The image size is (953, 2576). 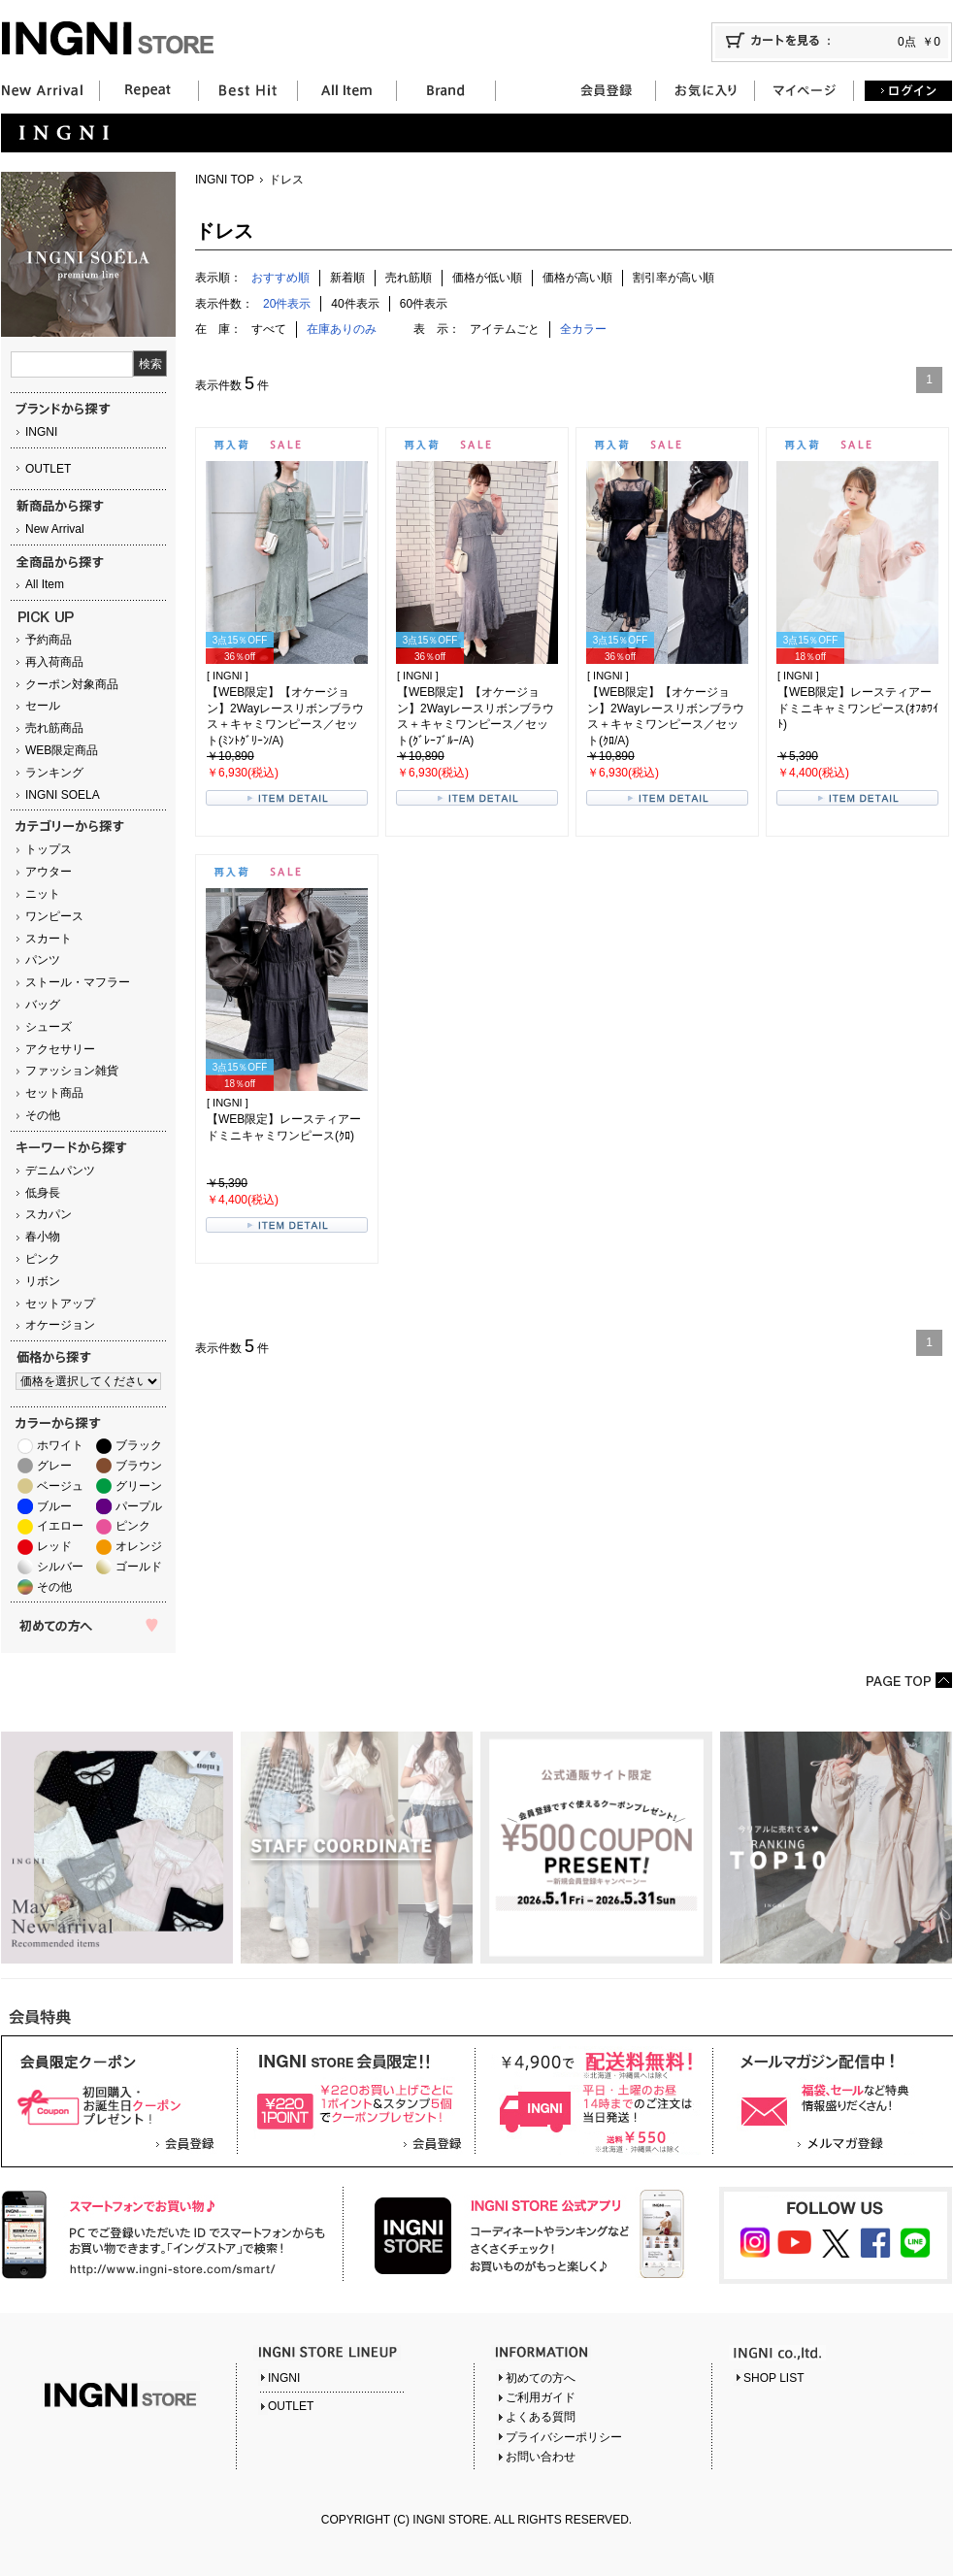 What do you see at coordinates (857, 708) in the screenshot?
I see `【WEB限定】レースティアードミニキャミワンピース(ｵﾌﾎﾜｲﾄ)` at bounding box center [857, 708].